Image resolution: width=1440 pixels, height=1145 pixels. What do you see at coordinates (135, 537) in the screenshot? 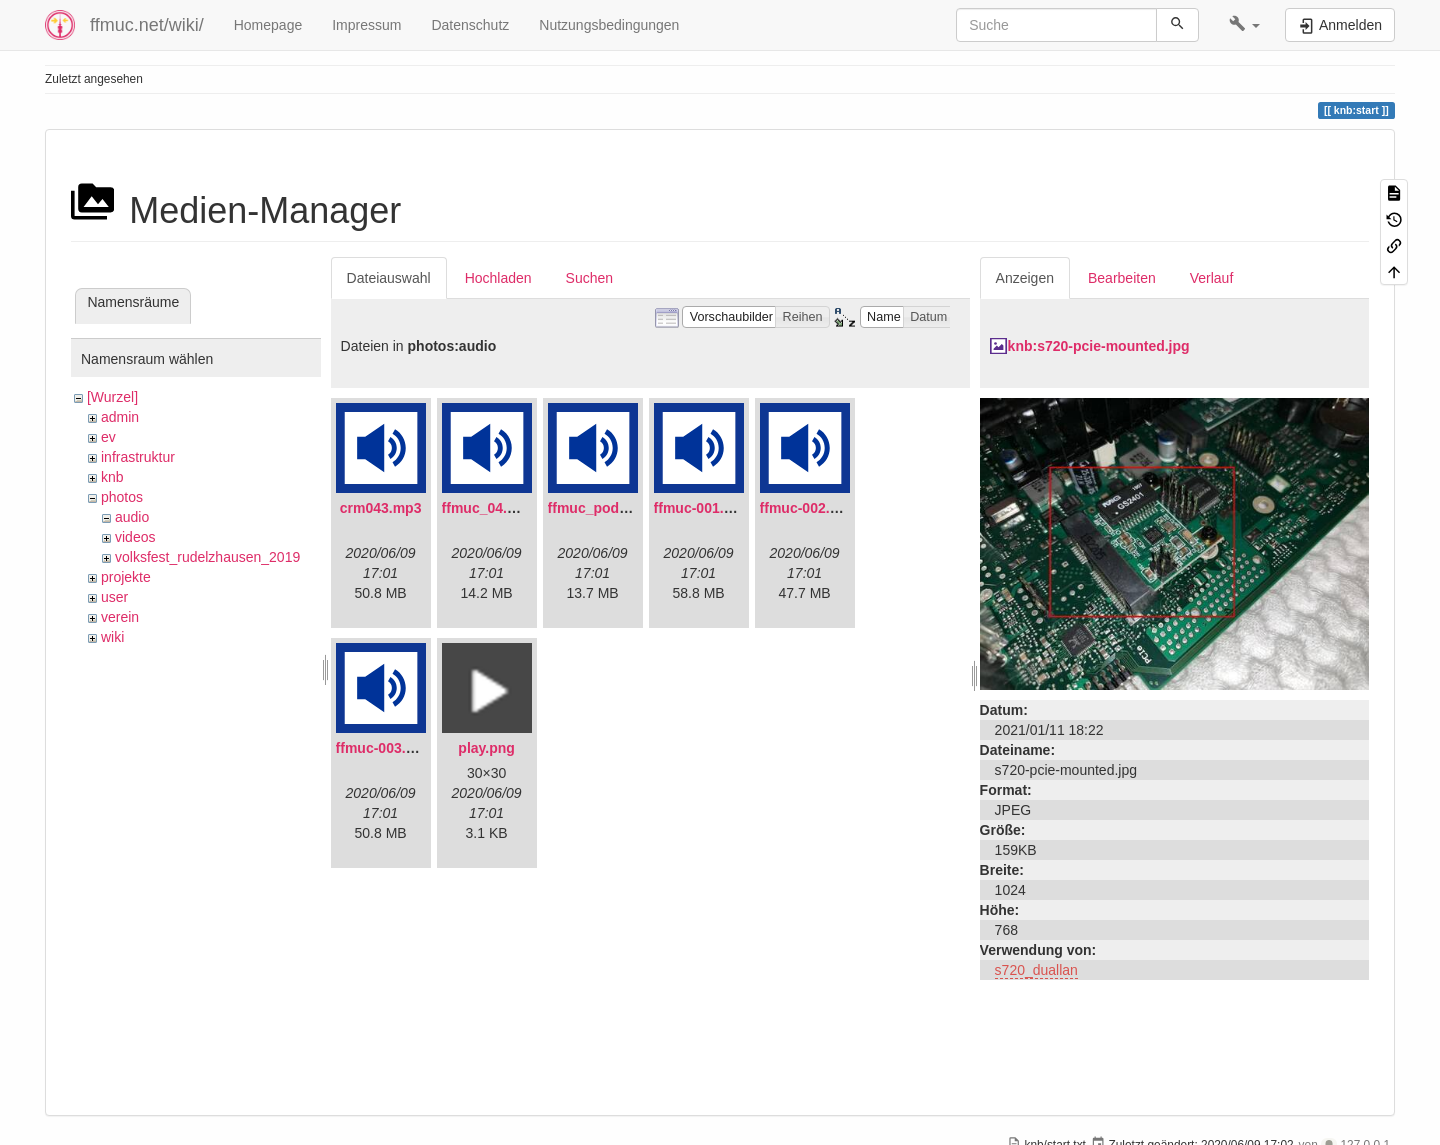
I see `videos` at bounding box center [135, 537].